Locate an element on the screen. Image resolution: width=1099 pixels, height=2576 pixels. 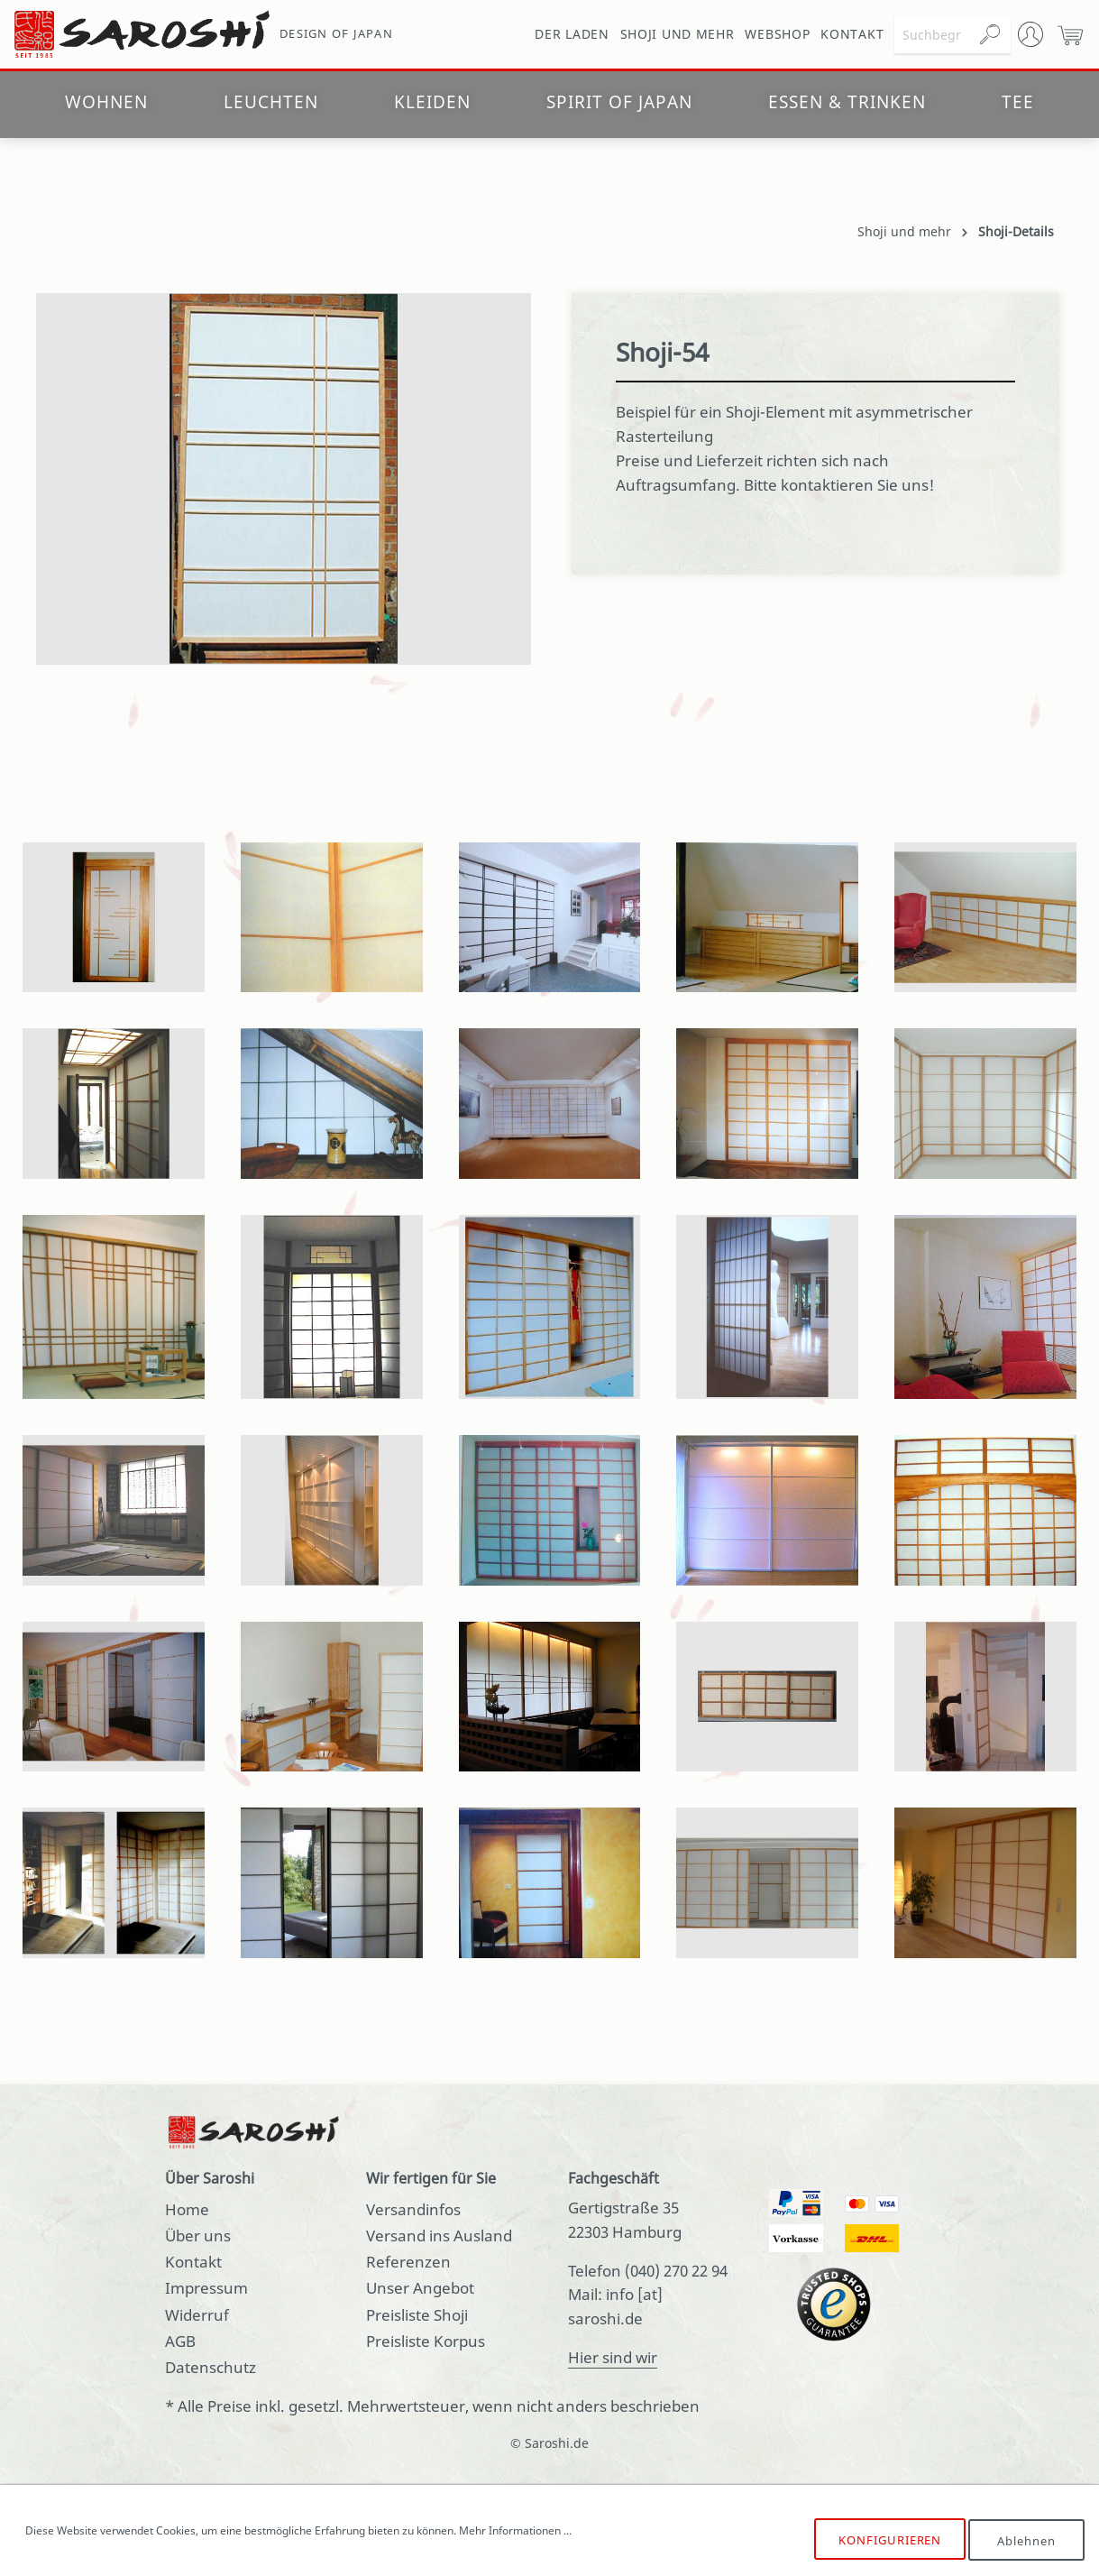
Widerruf is located at coordinates (197, 2315).